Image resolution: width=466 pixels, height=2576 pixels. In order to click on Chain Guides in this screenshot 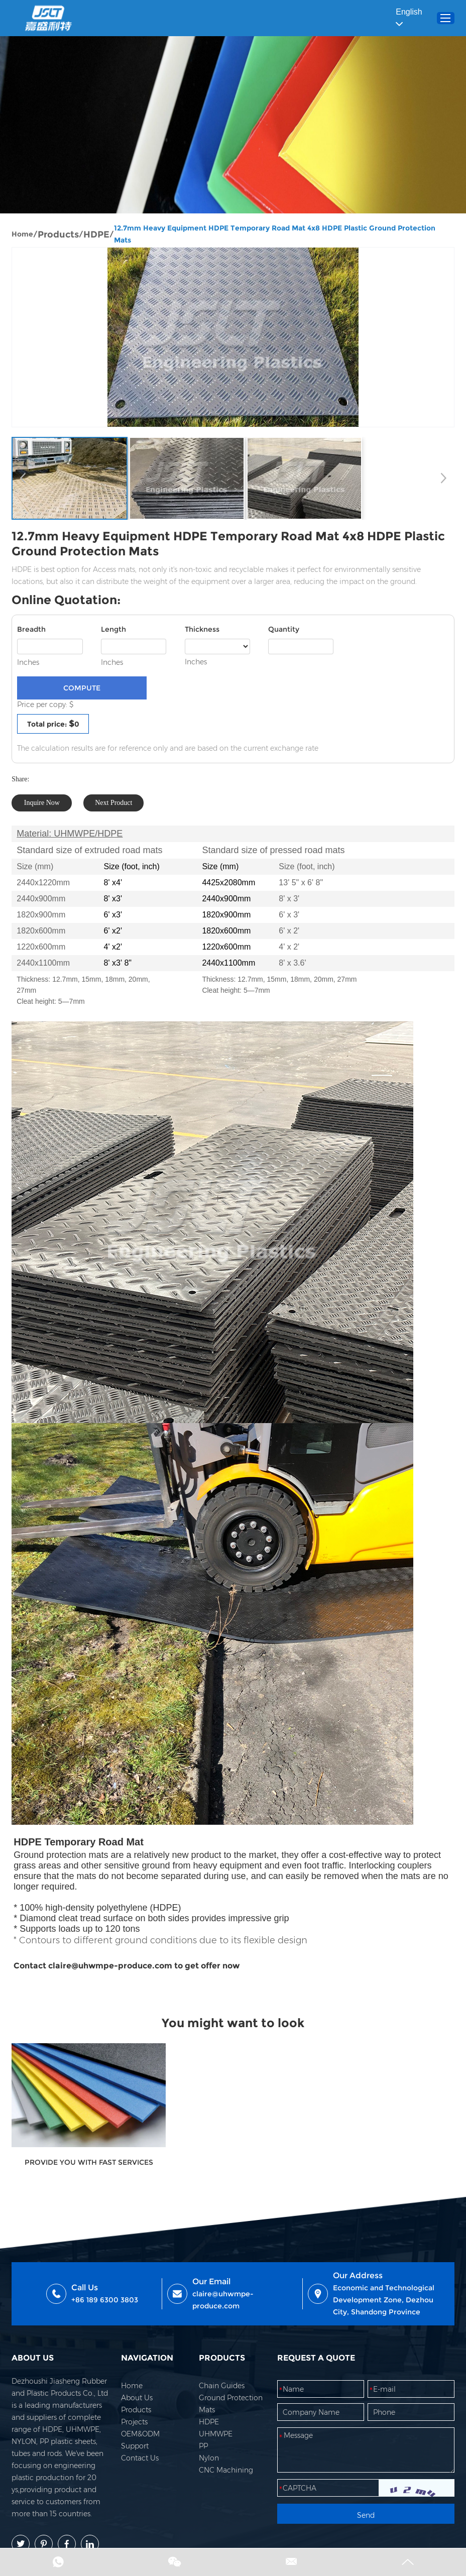, I will do `click(222, 2394)`.